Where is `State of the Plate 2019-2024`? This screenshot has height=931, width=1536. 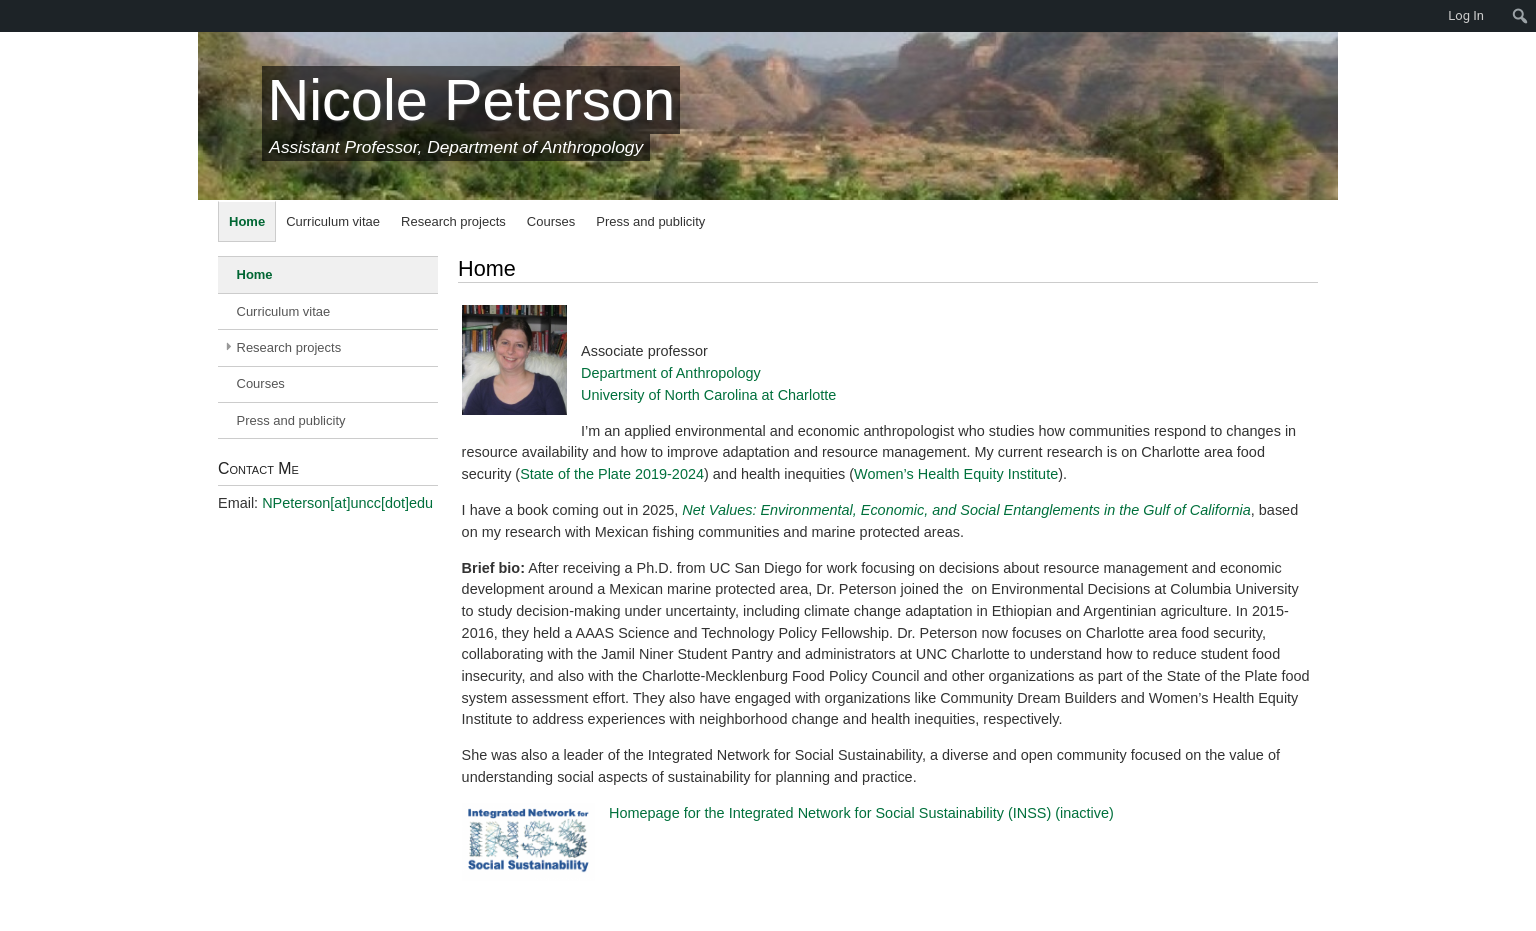
State of the Plate 2019-2024 is located at coordinates (612, 474).